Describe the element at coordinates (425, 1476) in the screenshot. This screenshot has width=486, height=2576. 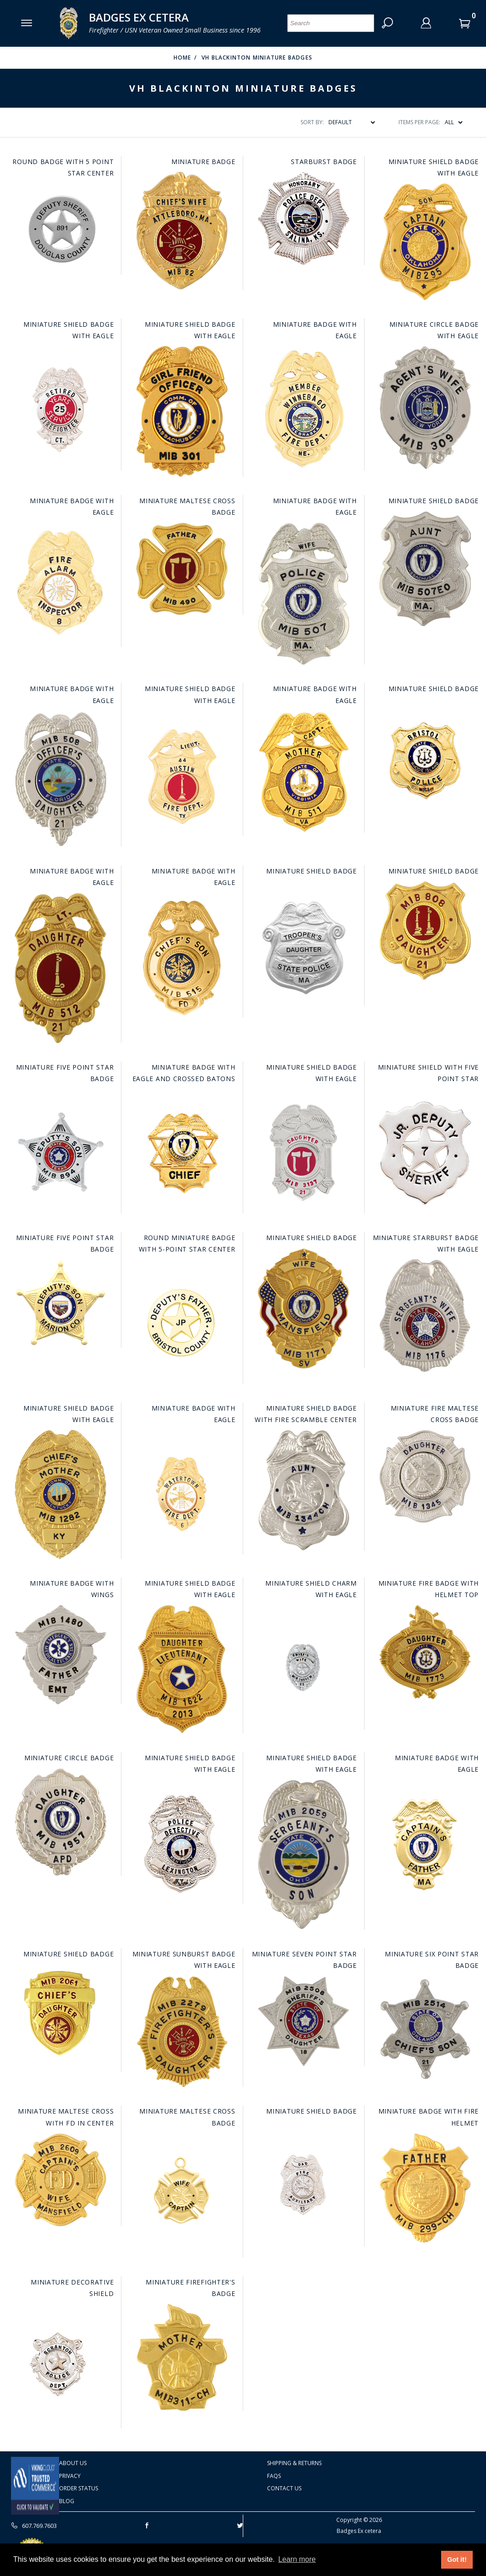
I see `[Go to this item: Miniature Fire Maltese Cross Badge]` at that location.